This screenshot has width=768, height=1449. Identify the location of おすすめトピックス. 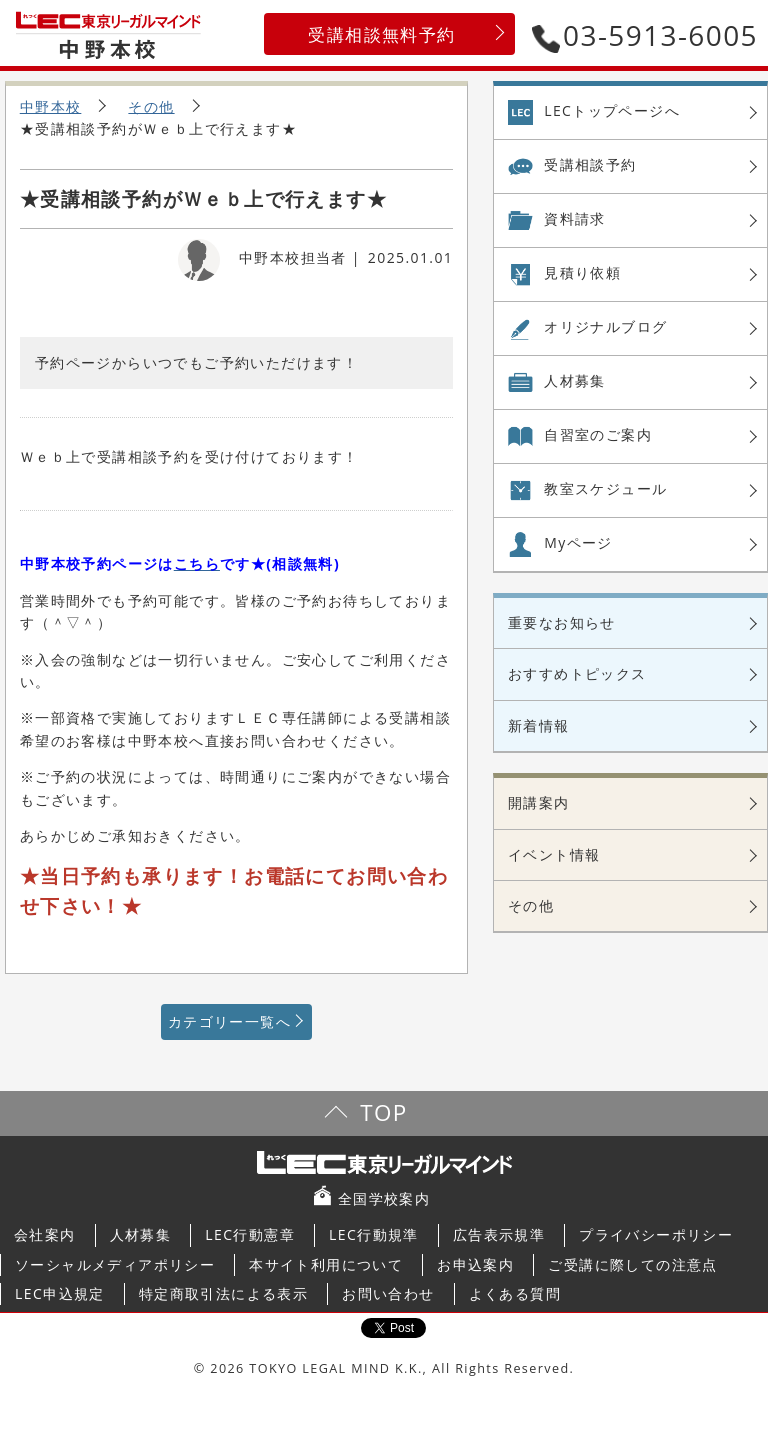
(577, 673).